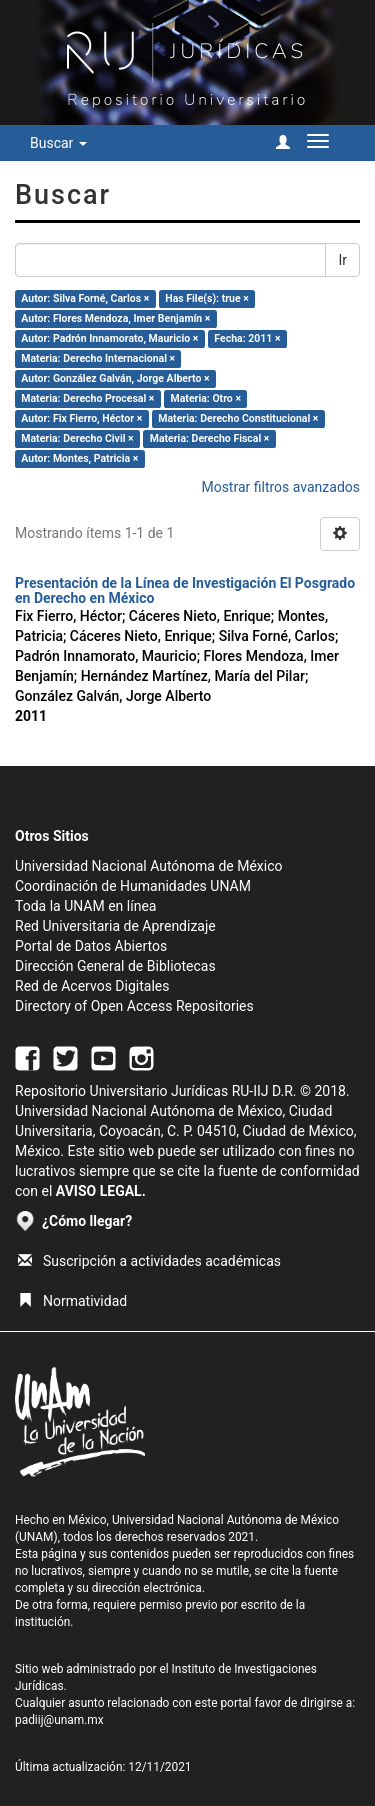 Image resolution: width=375 pixels, height=1806 pixels. Describe the element at coordinates (115, 966) in the screenshot. I see `Dirección General de Bibliotecas` at that location.